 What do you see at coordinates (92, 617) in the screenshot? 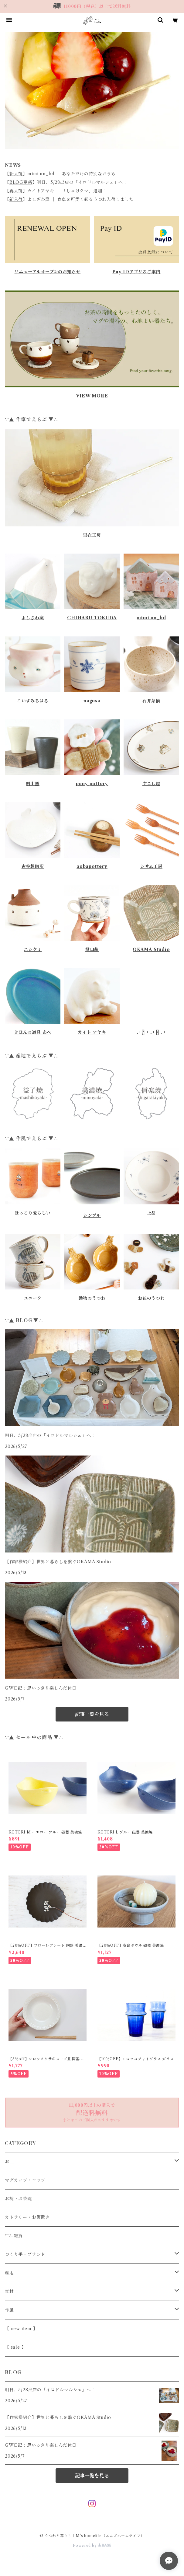
I see `CHIHARU TOKUDA` at bounding box center [92, 617].